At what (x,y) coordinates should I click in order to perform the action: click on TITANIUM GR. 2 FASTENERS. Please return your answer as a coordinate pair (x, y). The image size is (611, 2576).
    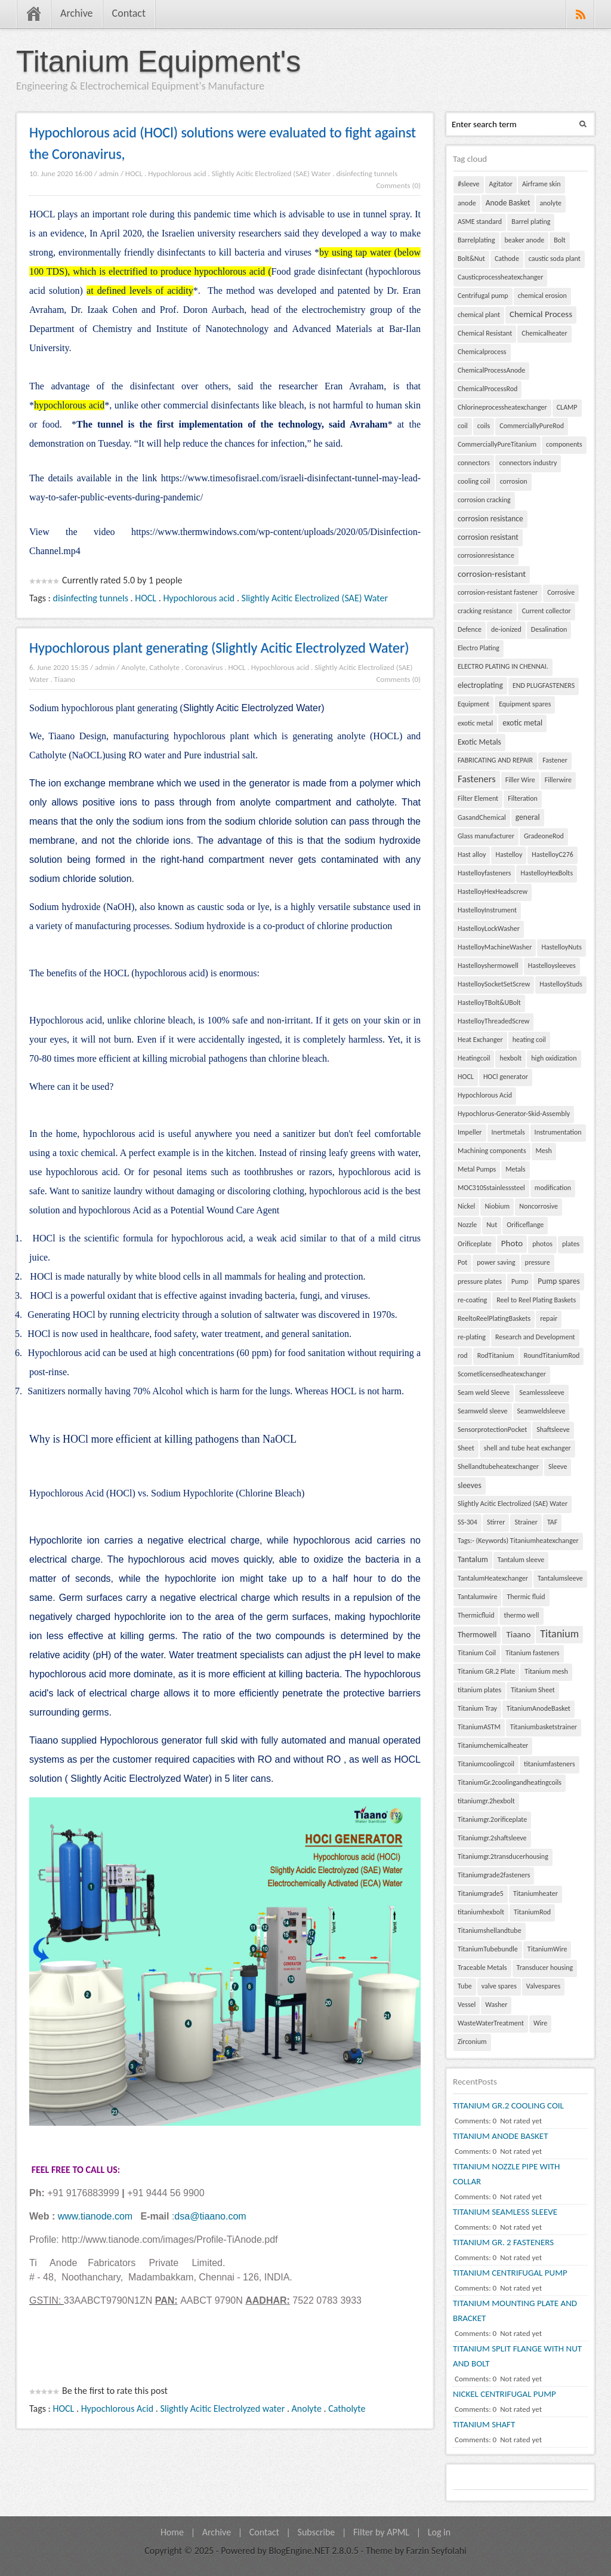
    Looking at the image, I should click on (503, 2242).